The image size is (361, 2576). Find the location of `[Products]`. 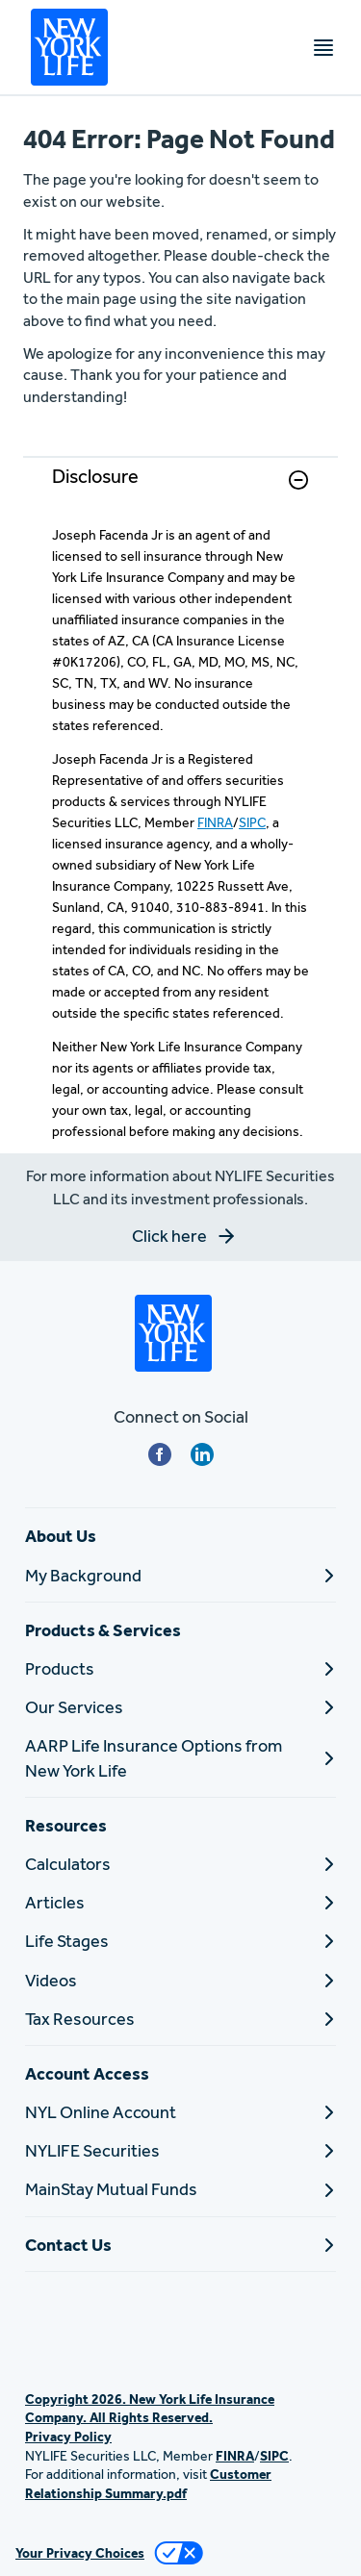

[Products] is located at coordinates (180, 1668).